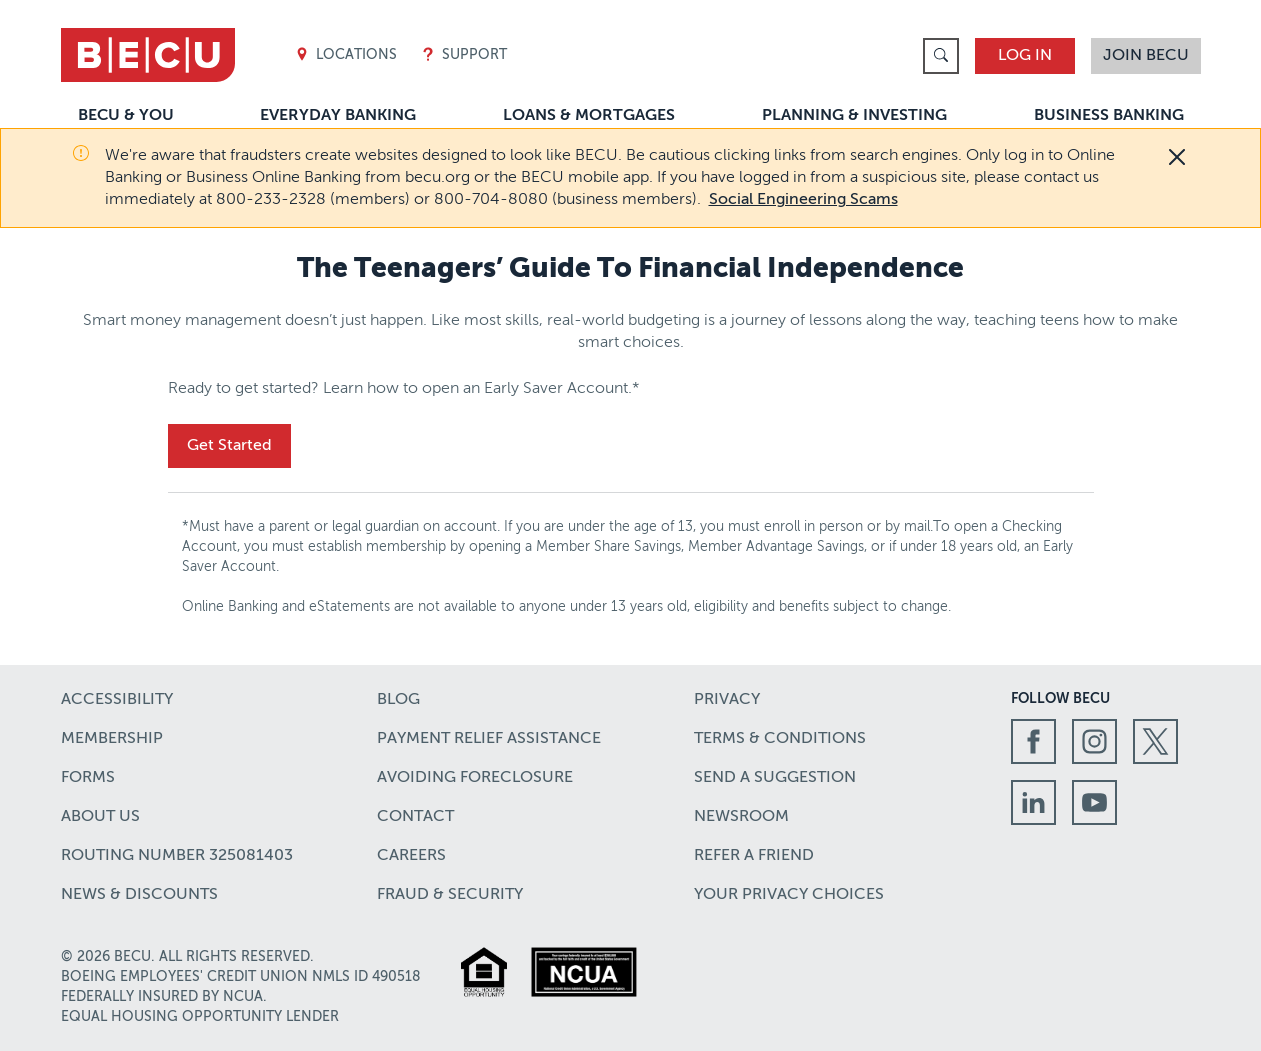 The height and width of the screenshot is (1051, 1261). Describe the element at coordinates (854, 116) in the screenshot. I see `Planning & Investing` at that location.